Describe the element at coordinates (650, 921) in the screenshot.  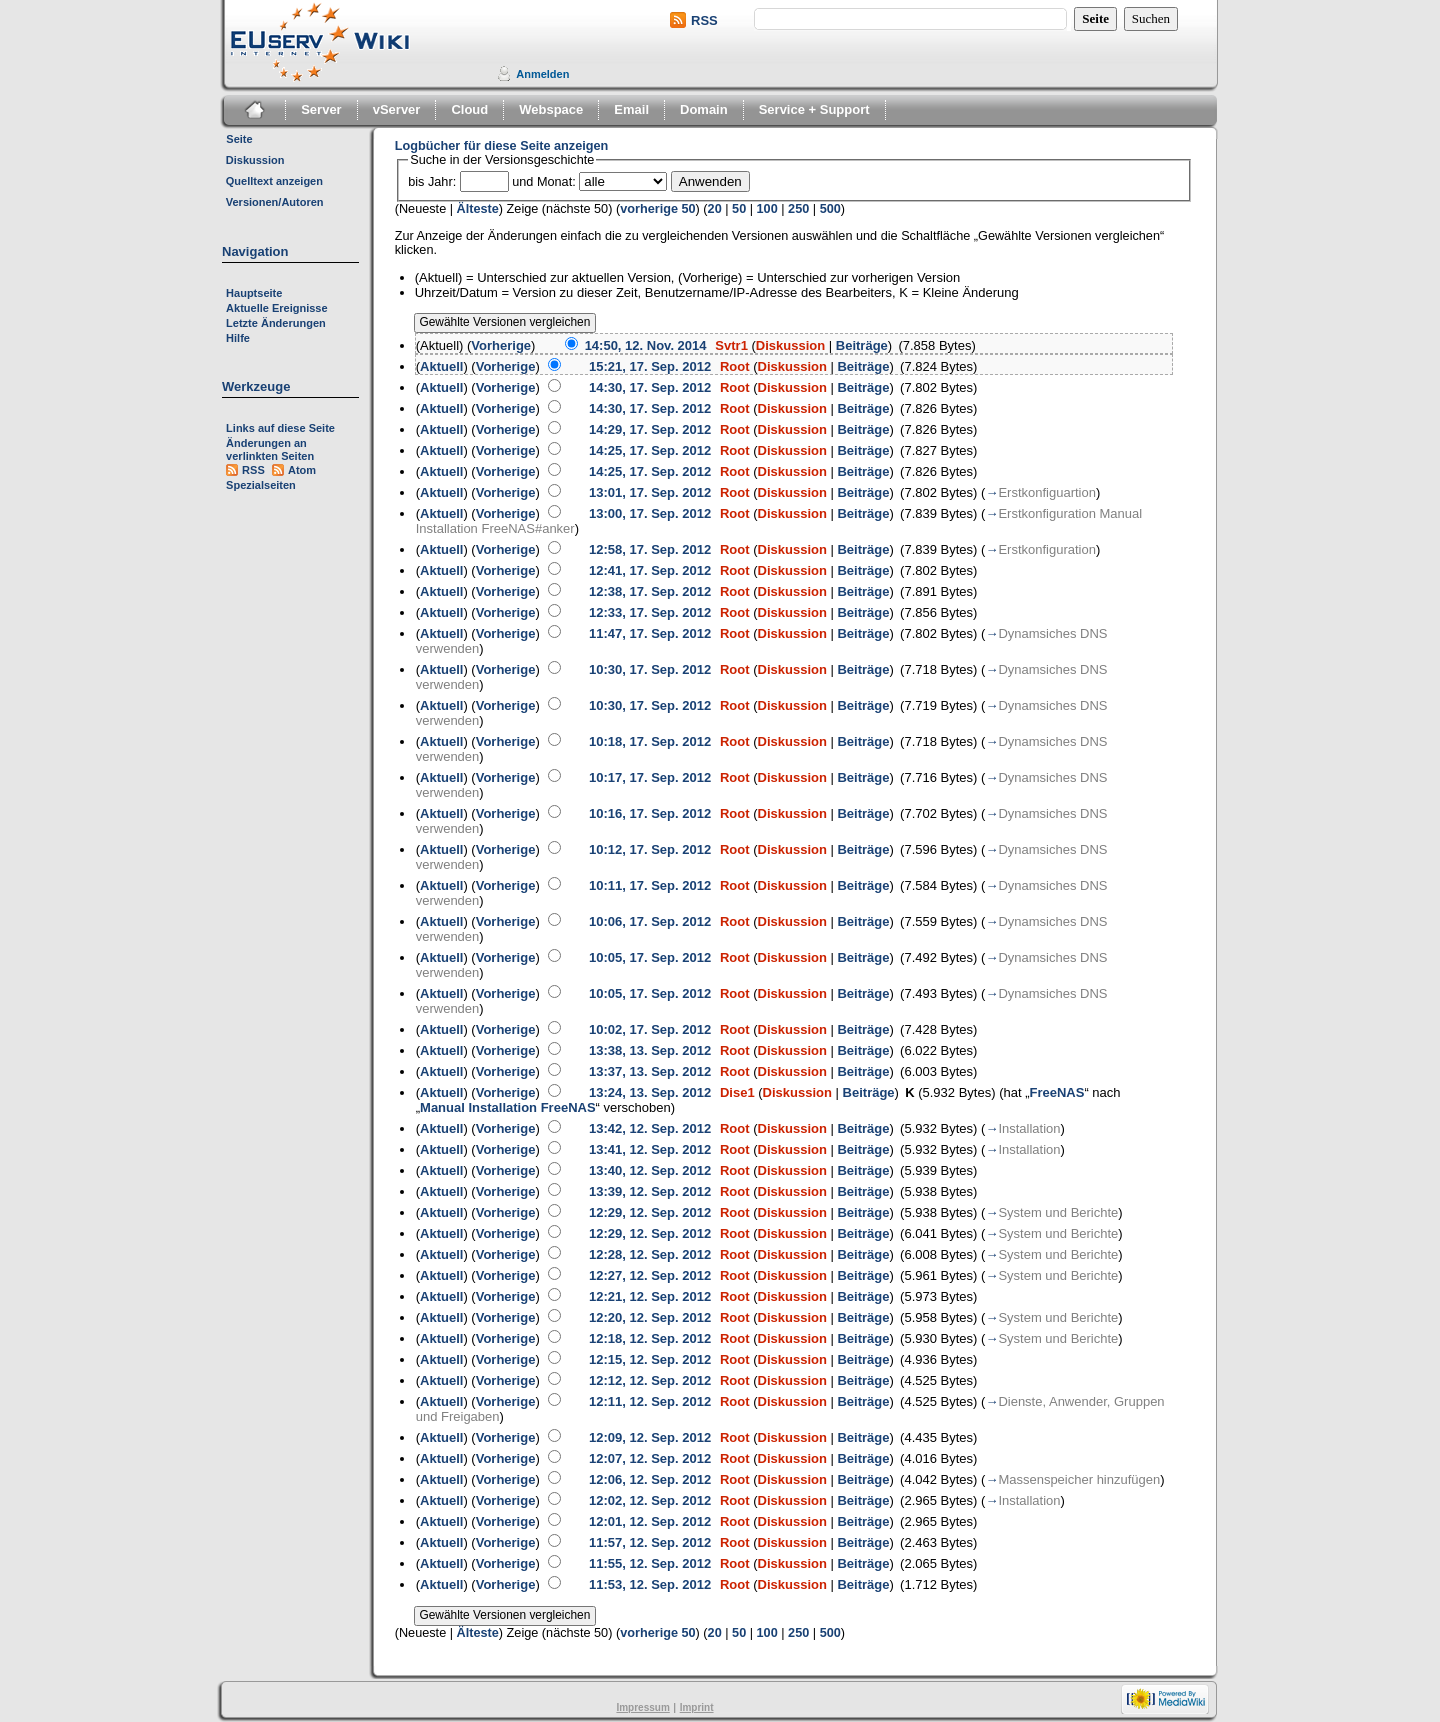
I see `10:06, 17. Sep. 2012` at that location.